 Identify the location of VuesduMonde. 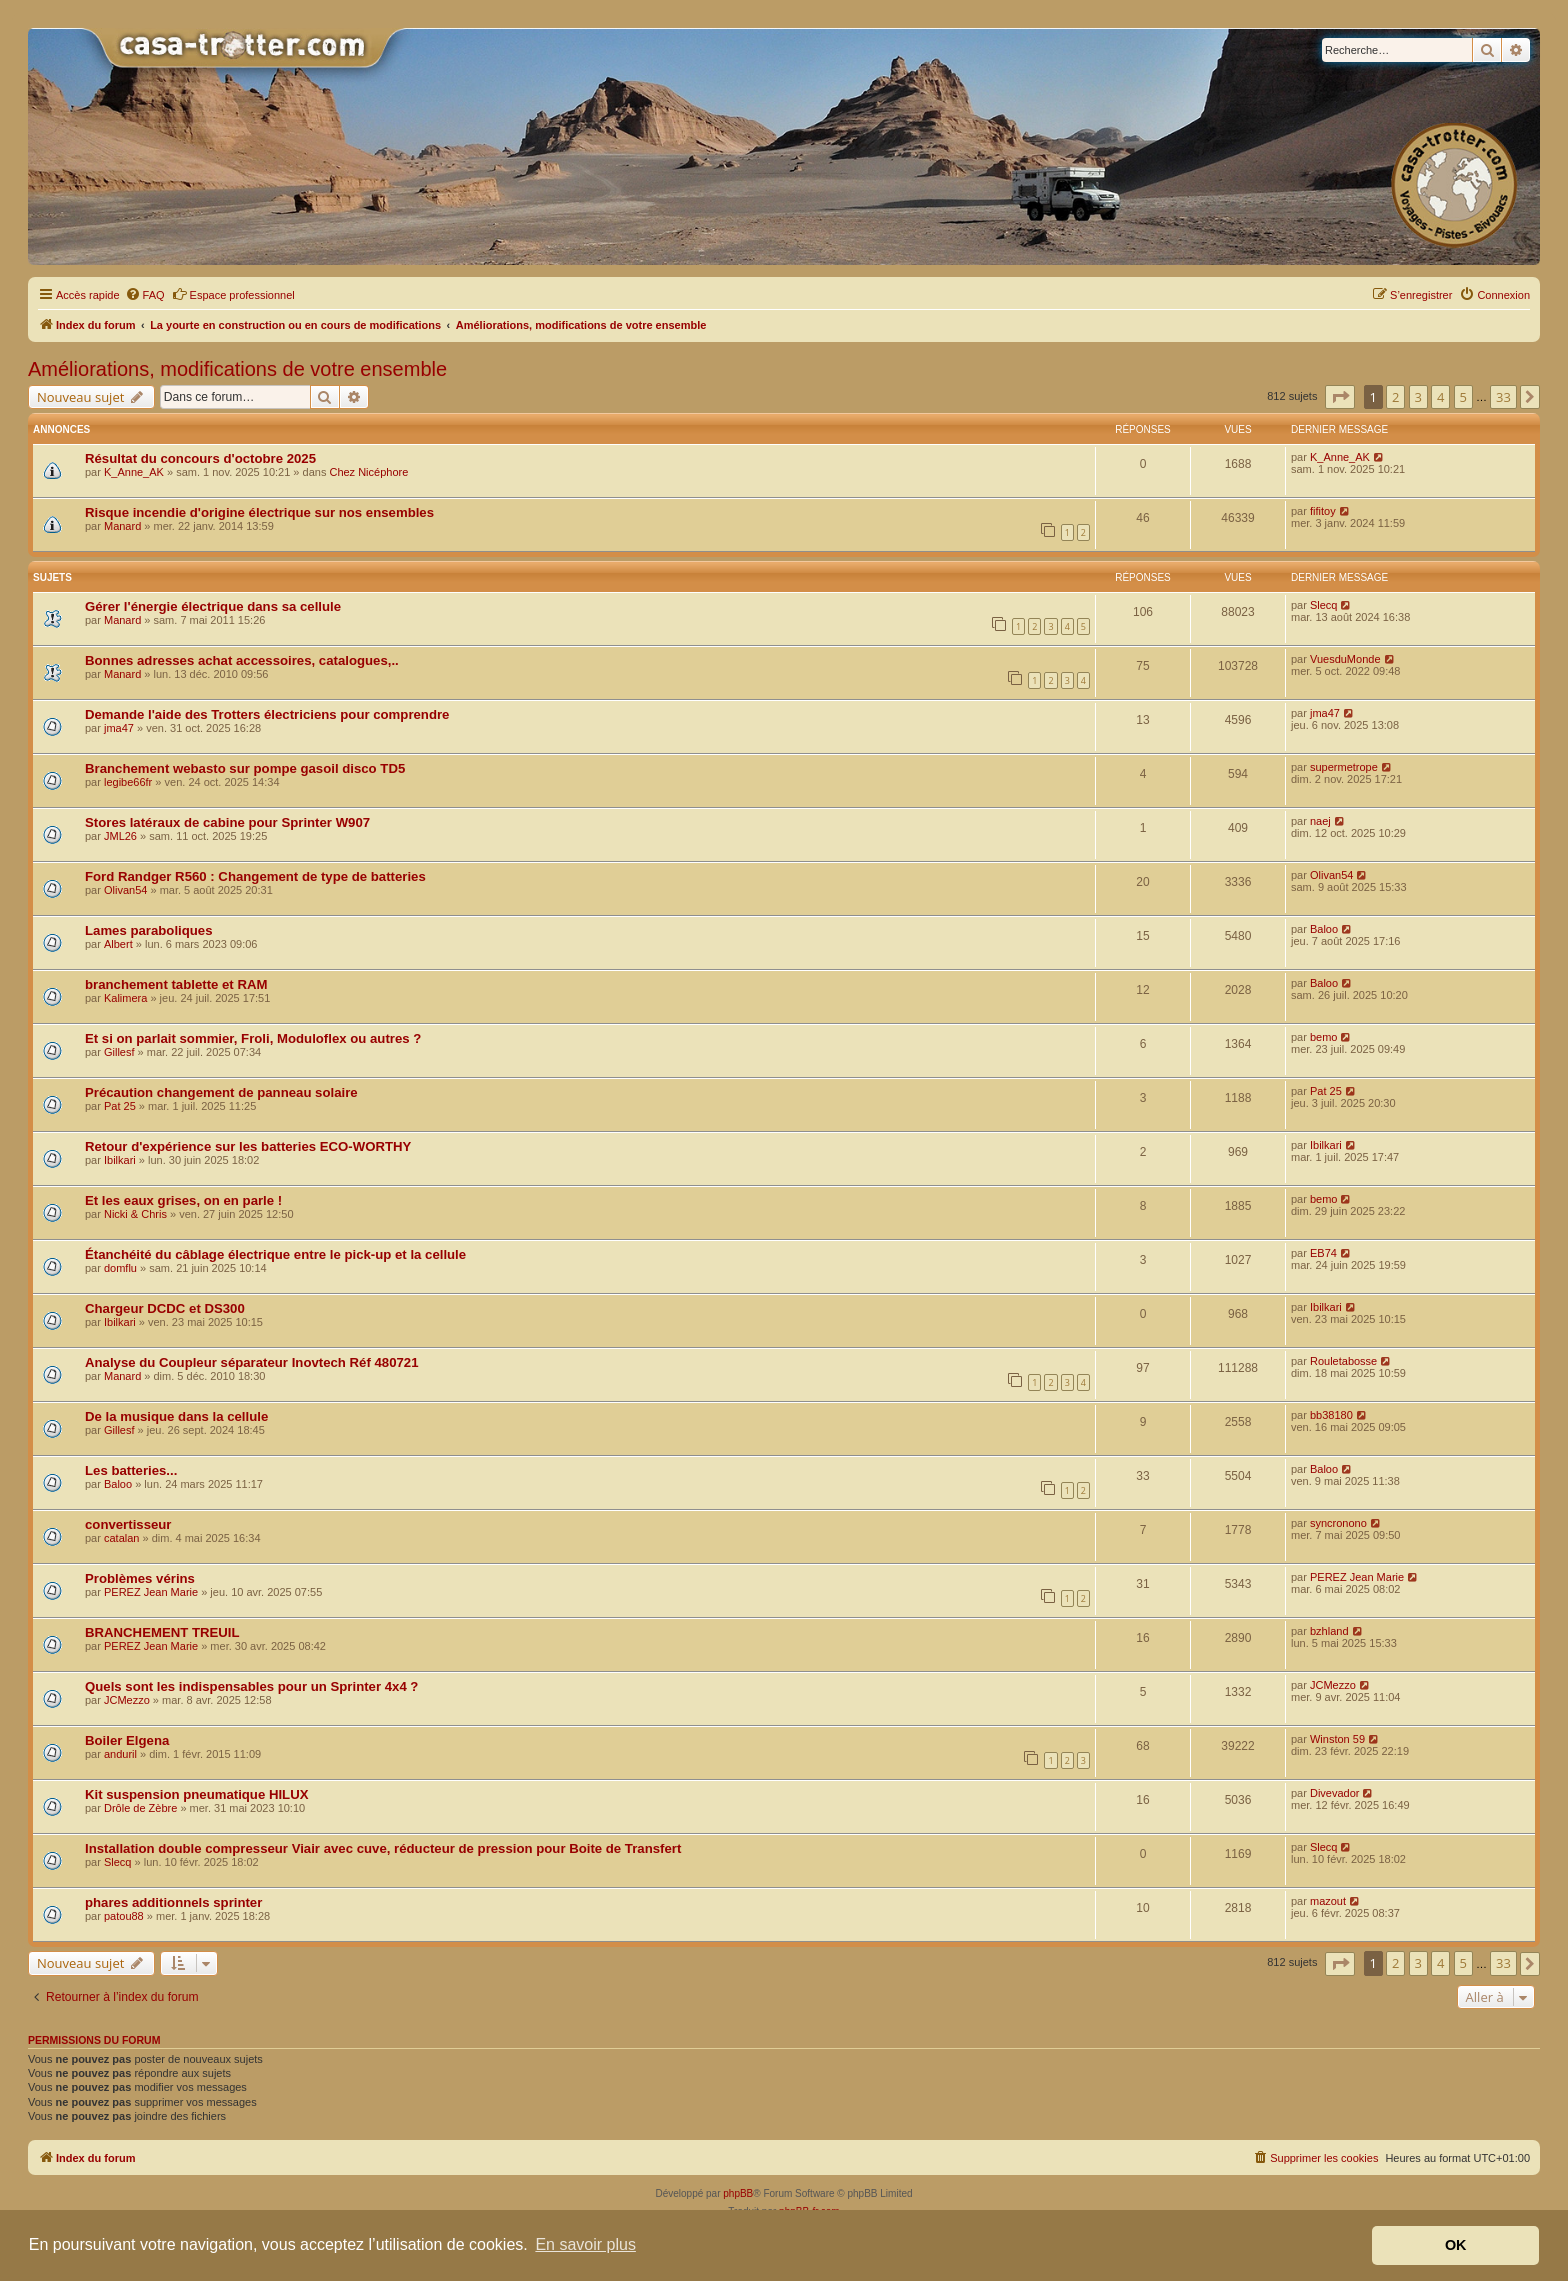
(1345, 659).